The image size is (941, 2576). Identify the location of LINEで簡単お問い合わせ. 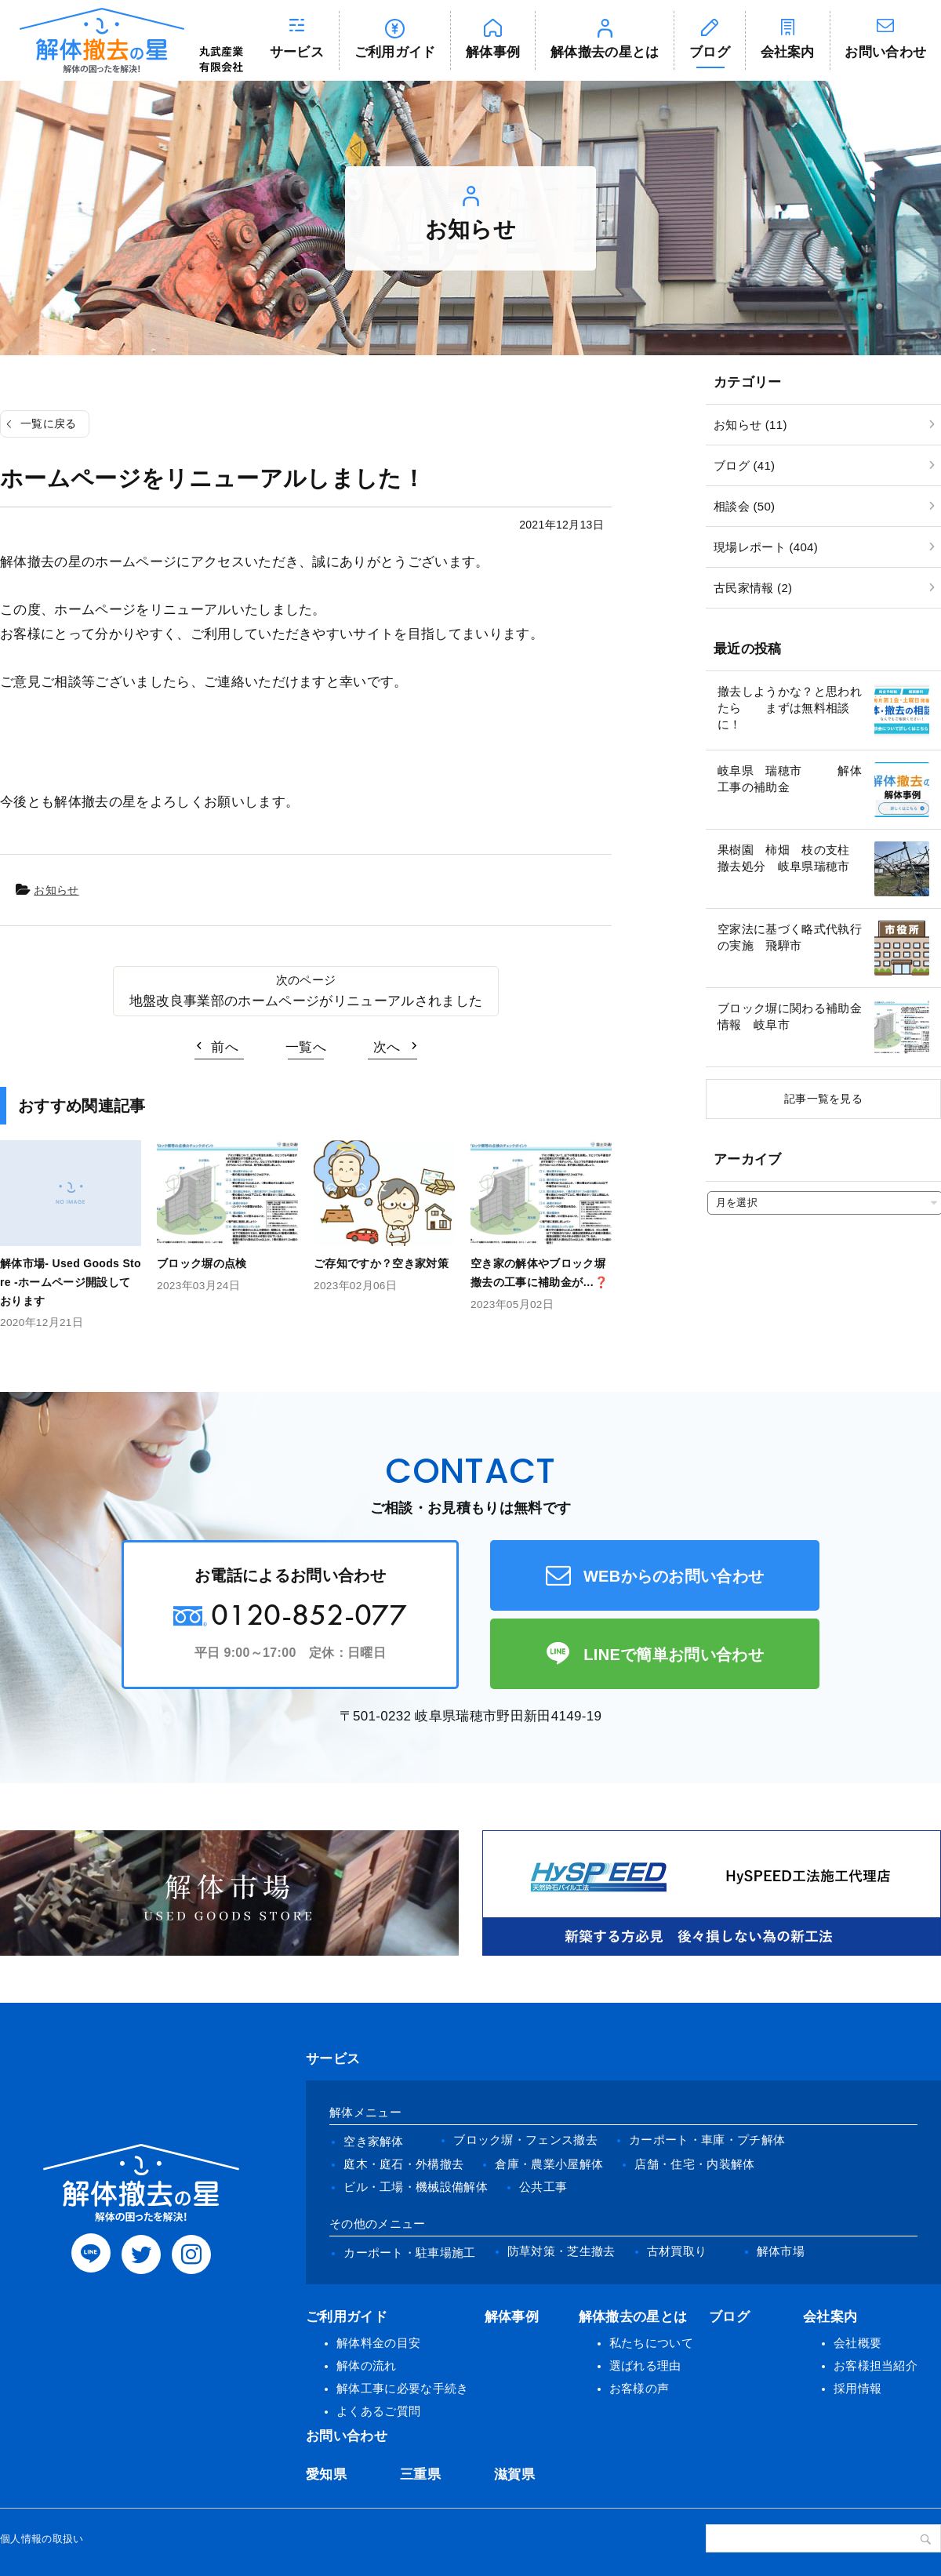
(673, 1654).